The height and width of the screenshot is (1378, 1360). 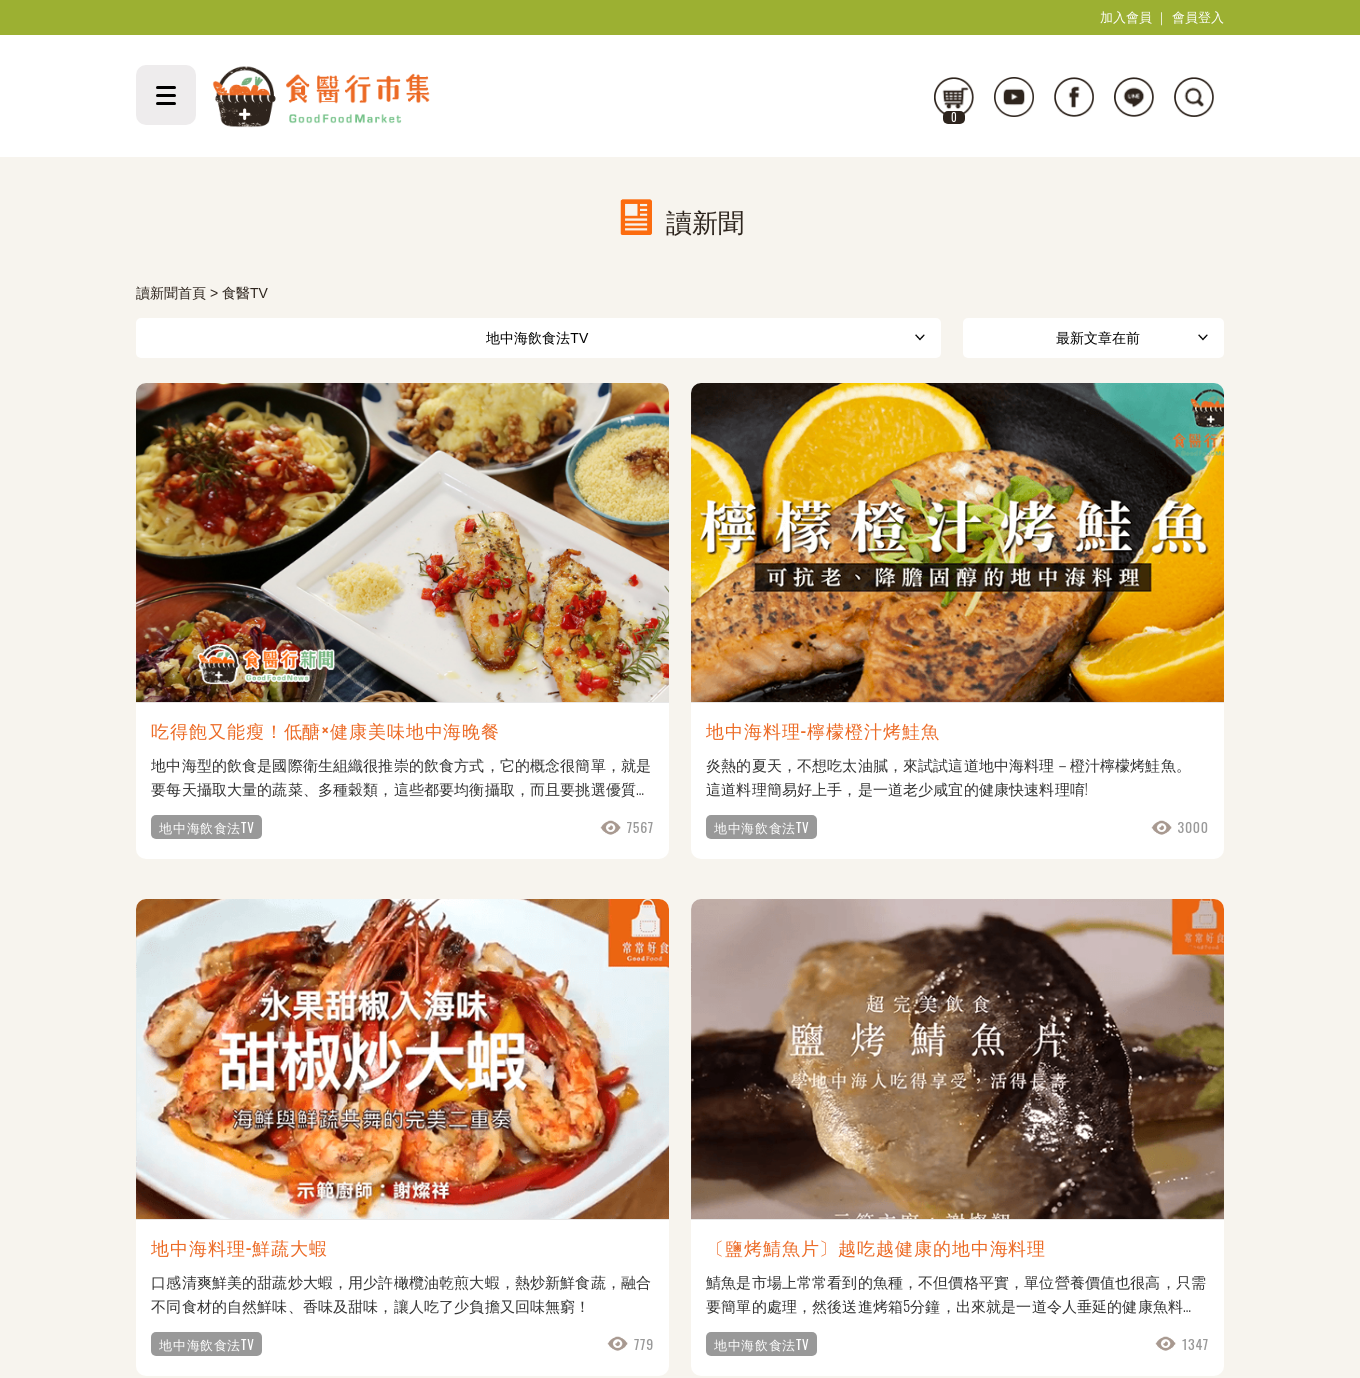 What do you see at coordinates (1126, 17) in the screenshot?
I see `加入會員` at bounding box center [1126, 17].